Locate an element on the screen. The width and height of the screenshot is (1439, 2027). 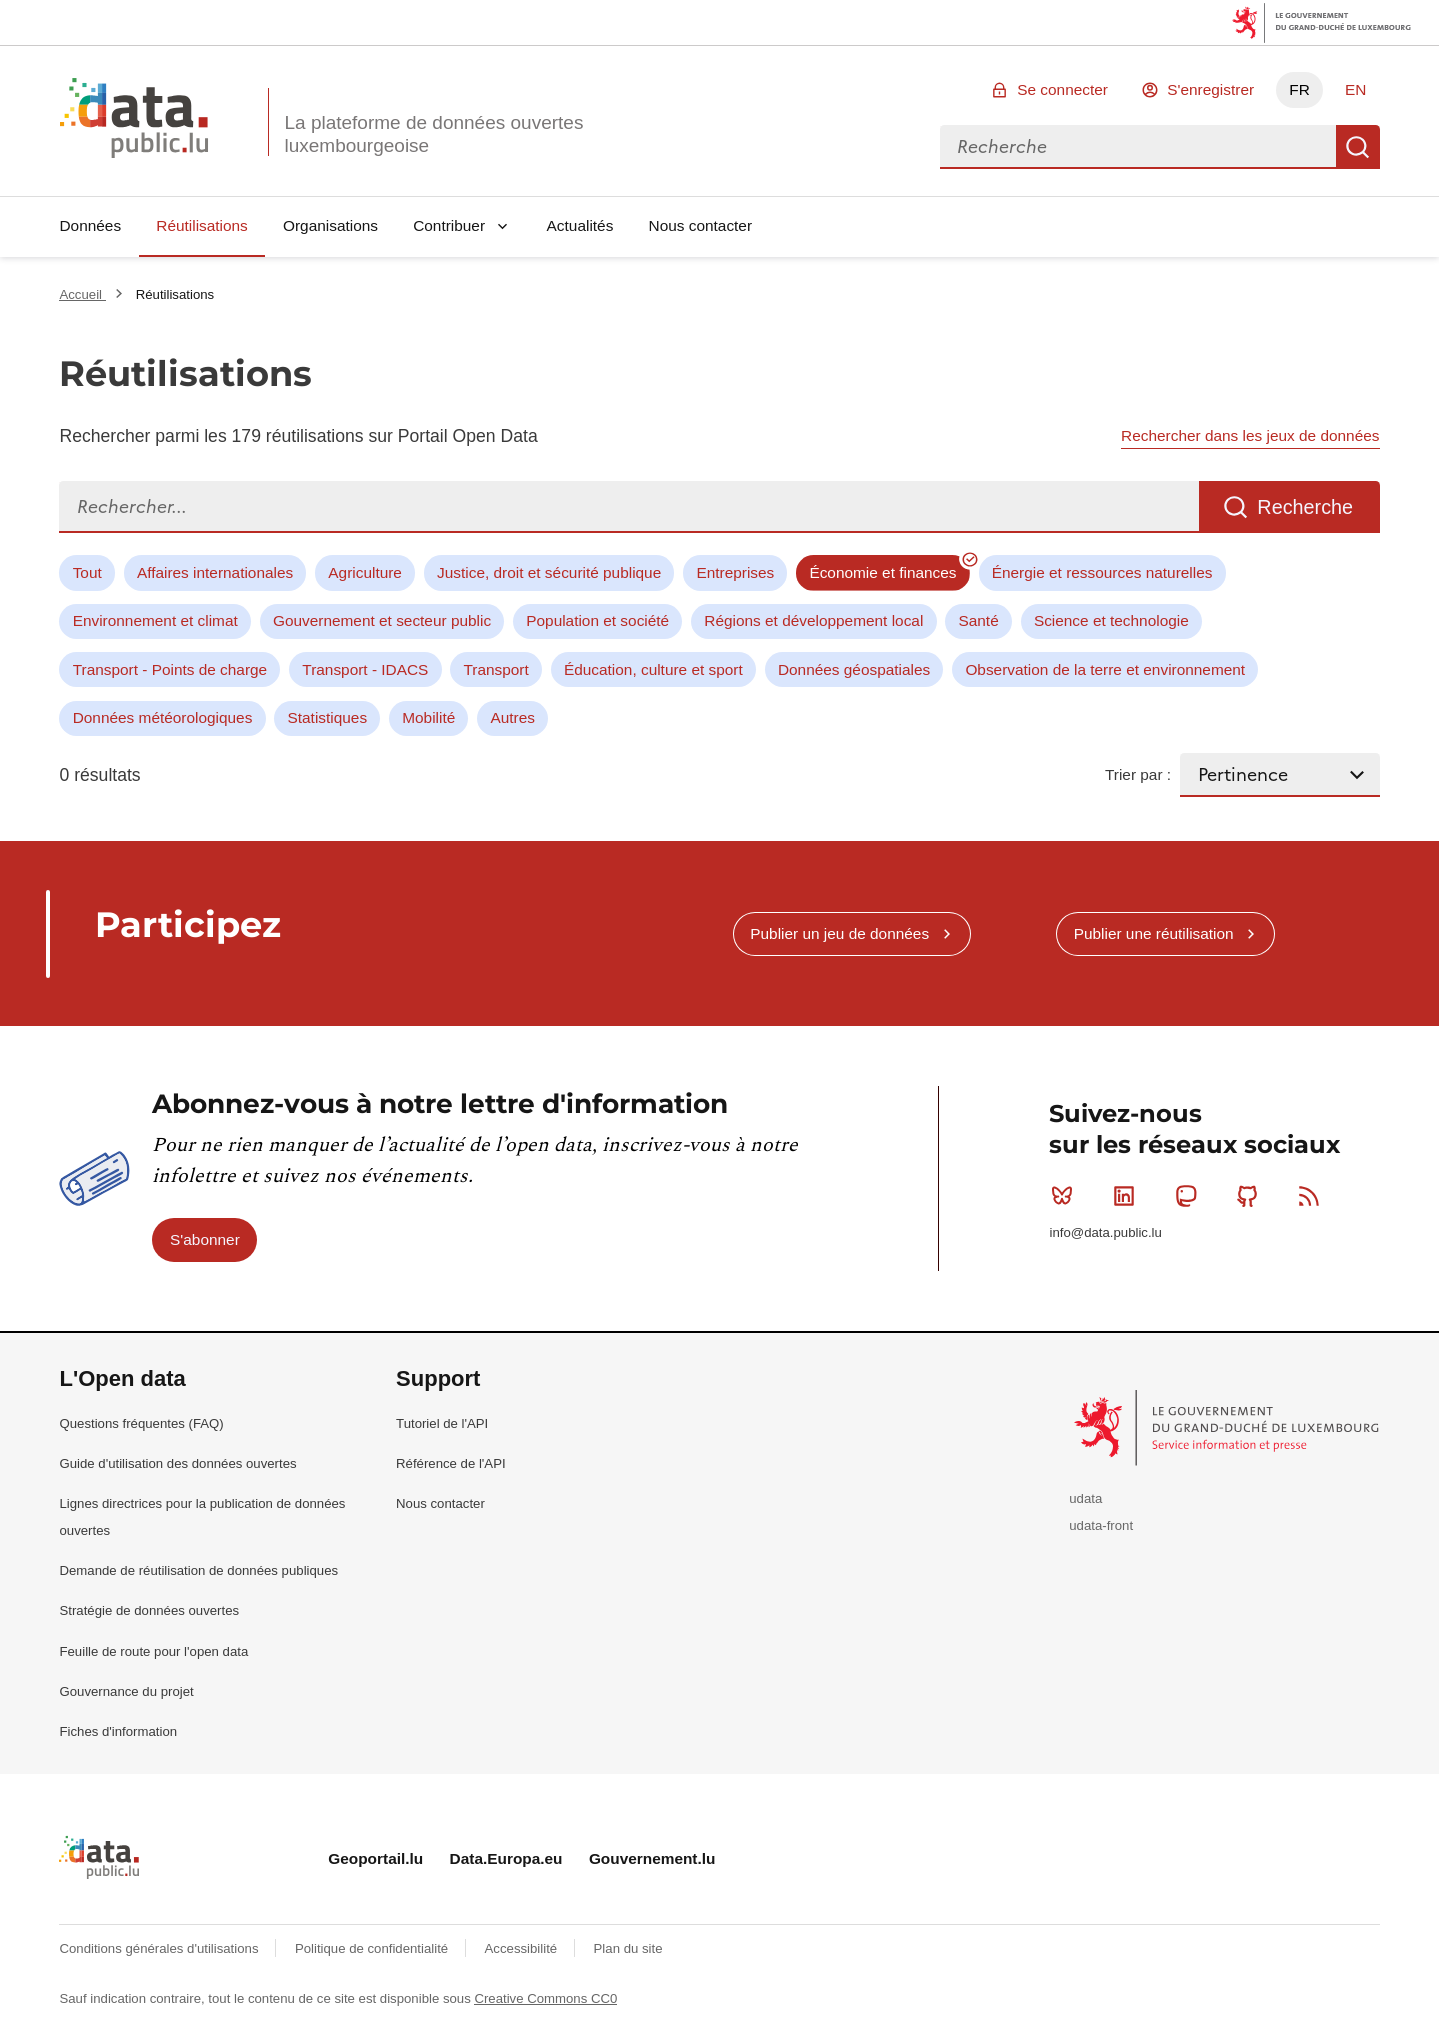
Référence de l'API is located at coordinates (451, 1463).